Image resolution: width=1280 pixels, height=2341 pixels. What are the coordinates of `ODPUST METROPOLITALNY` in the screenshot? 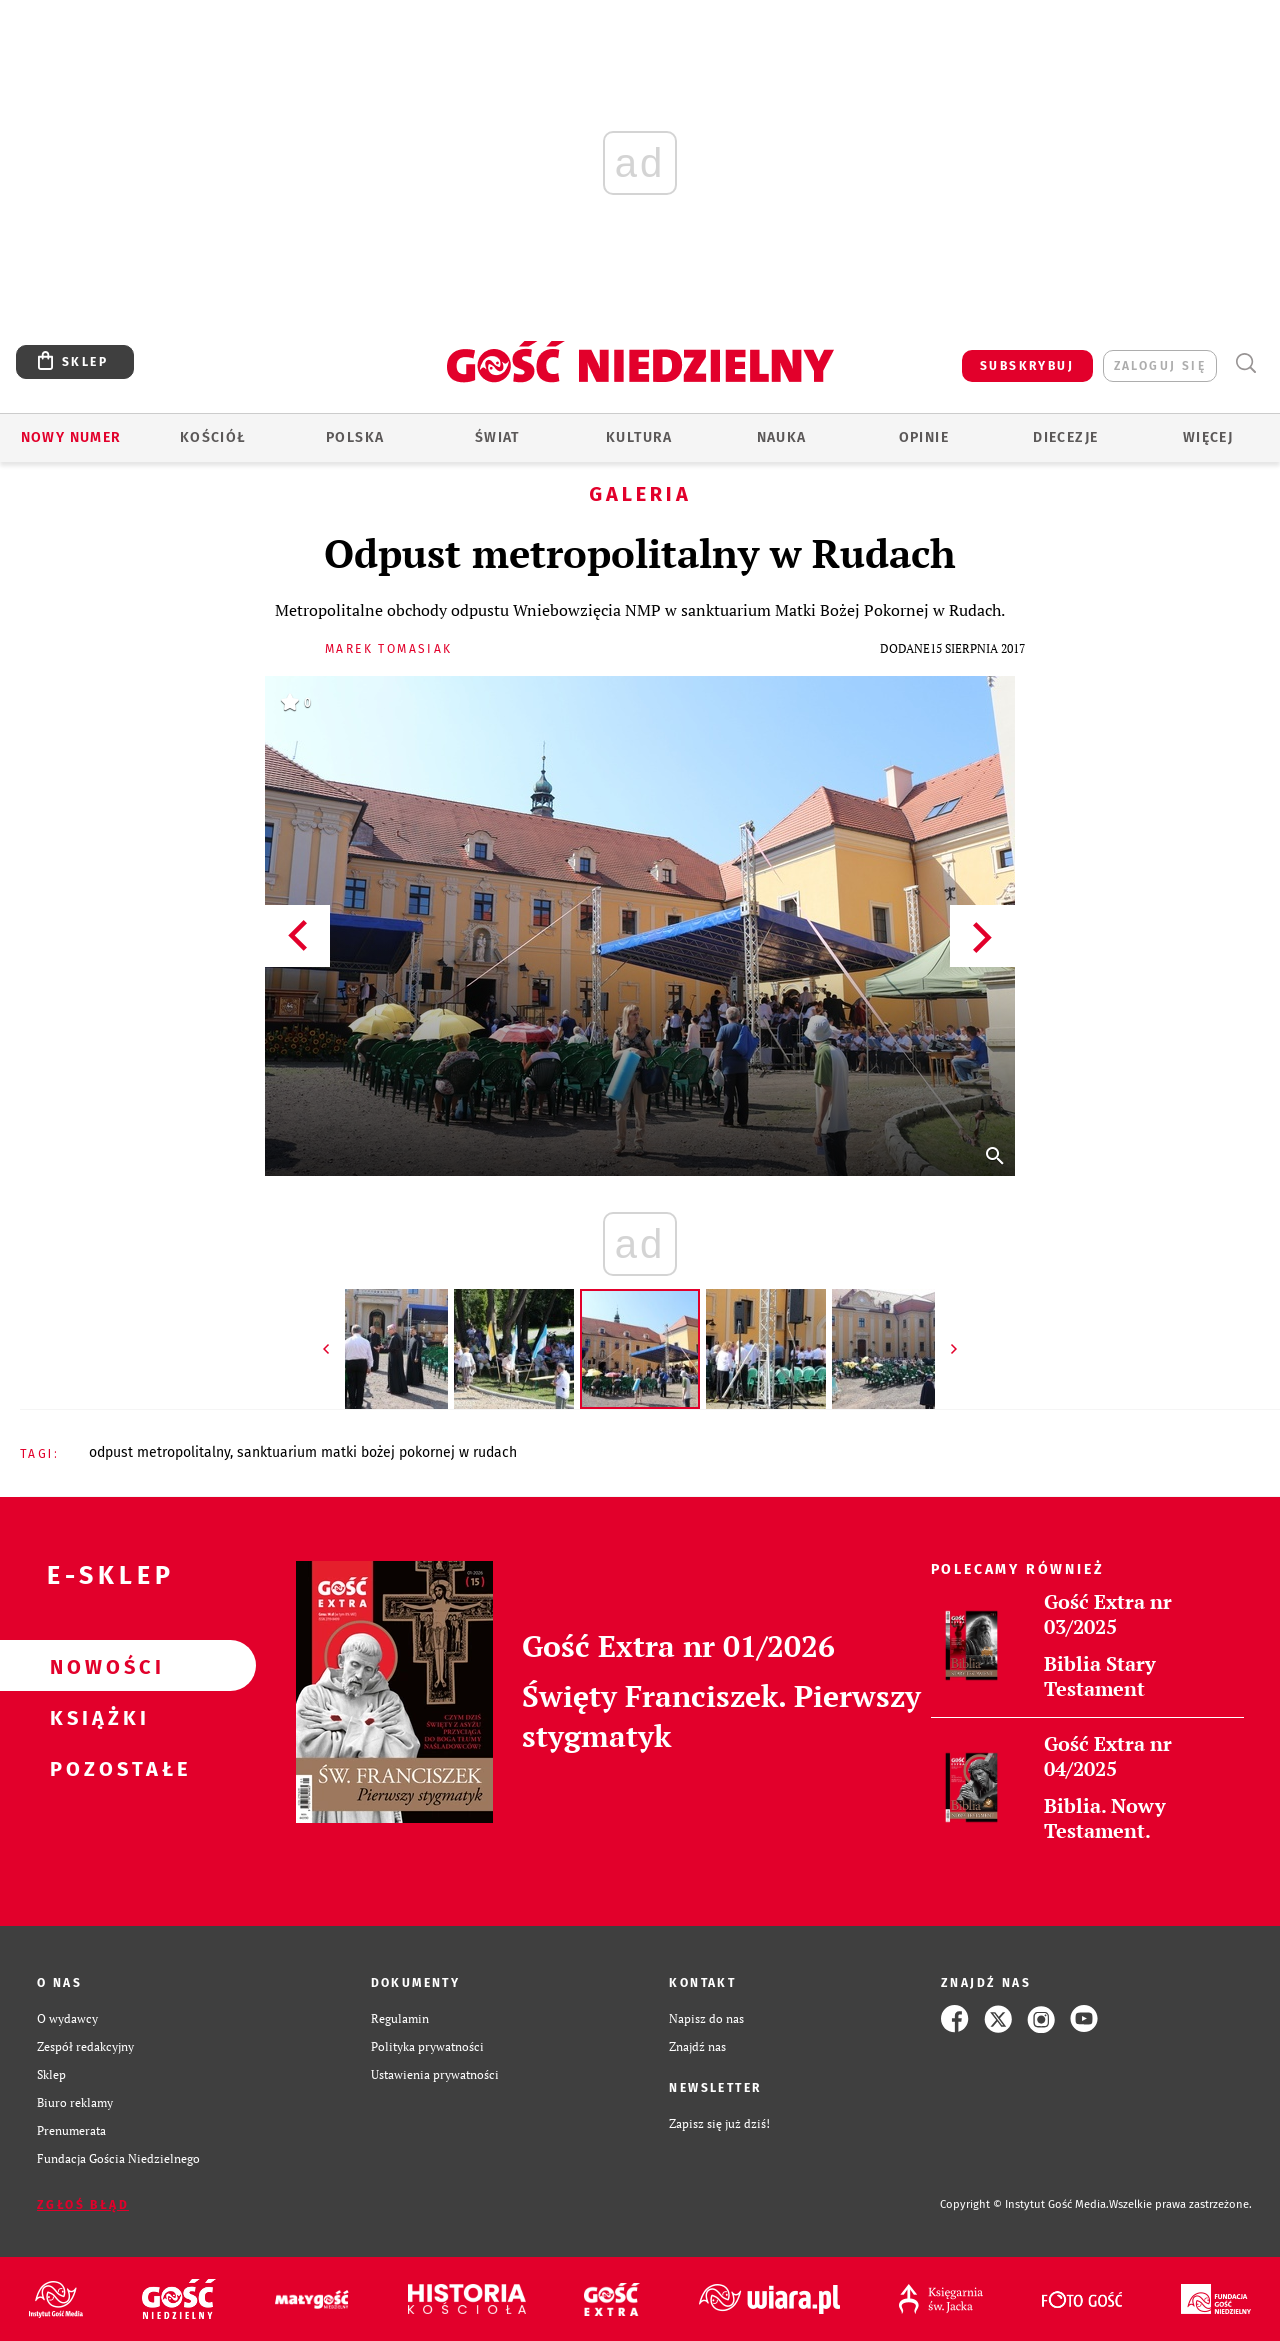 It's located at (159, 1452).